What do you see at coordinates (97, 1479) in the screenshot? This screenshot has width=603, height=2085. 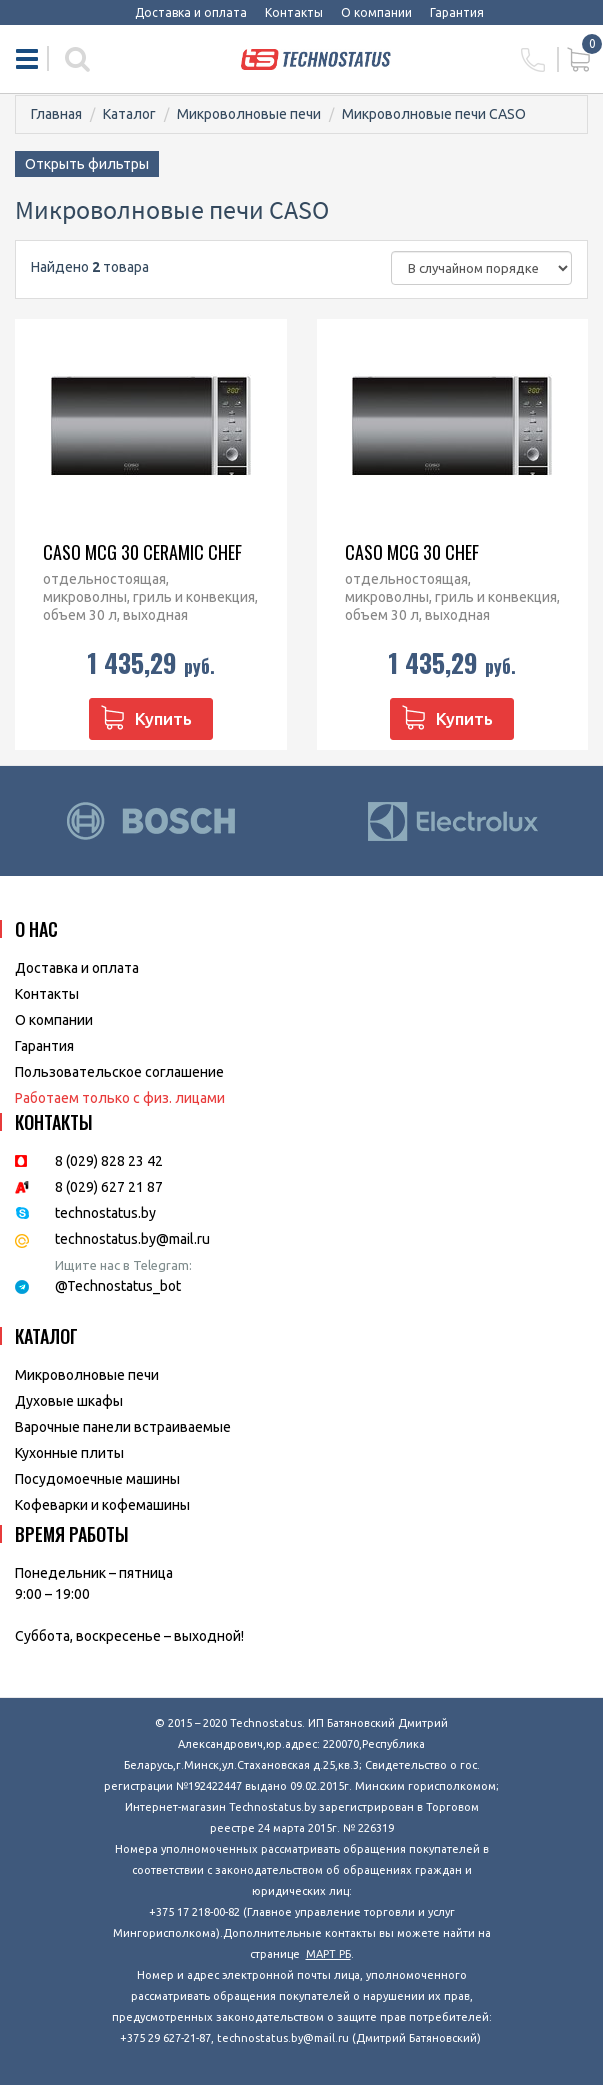 I see `Посудомоечные машины` at bounding box center [97, 1479].